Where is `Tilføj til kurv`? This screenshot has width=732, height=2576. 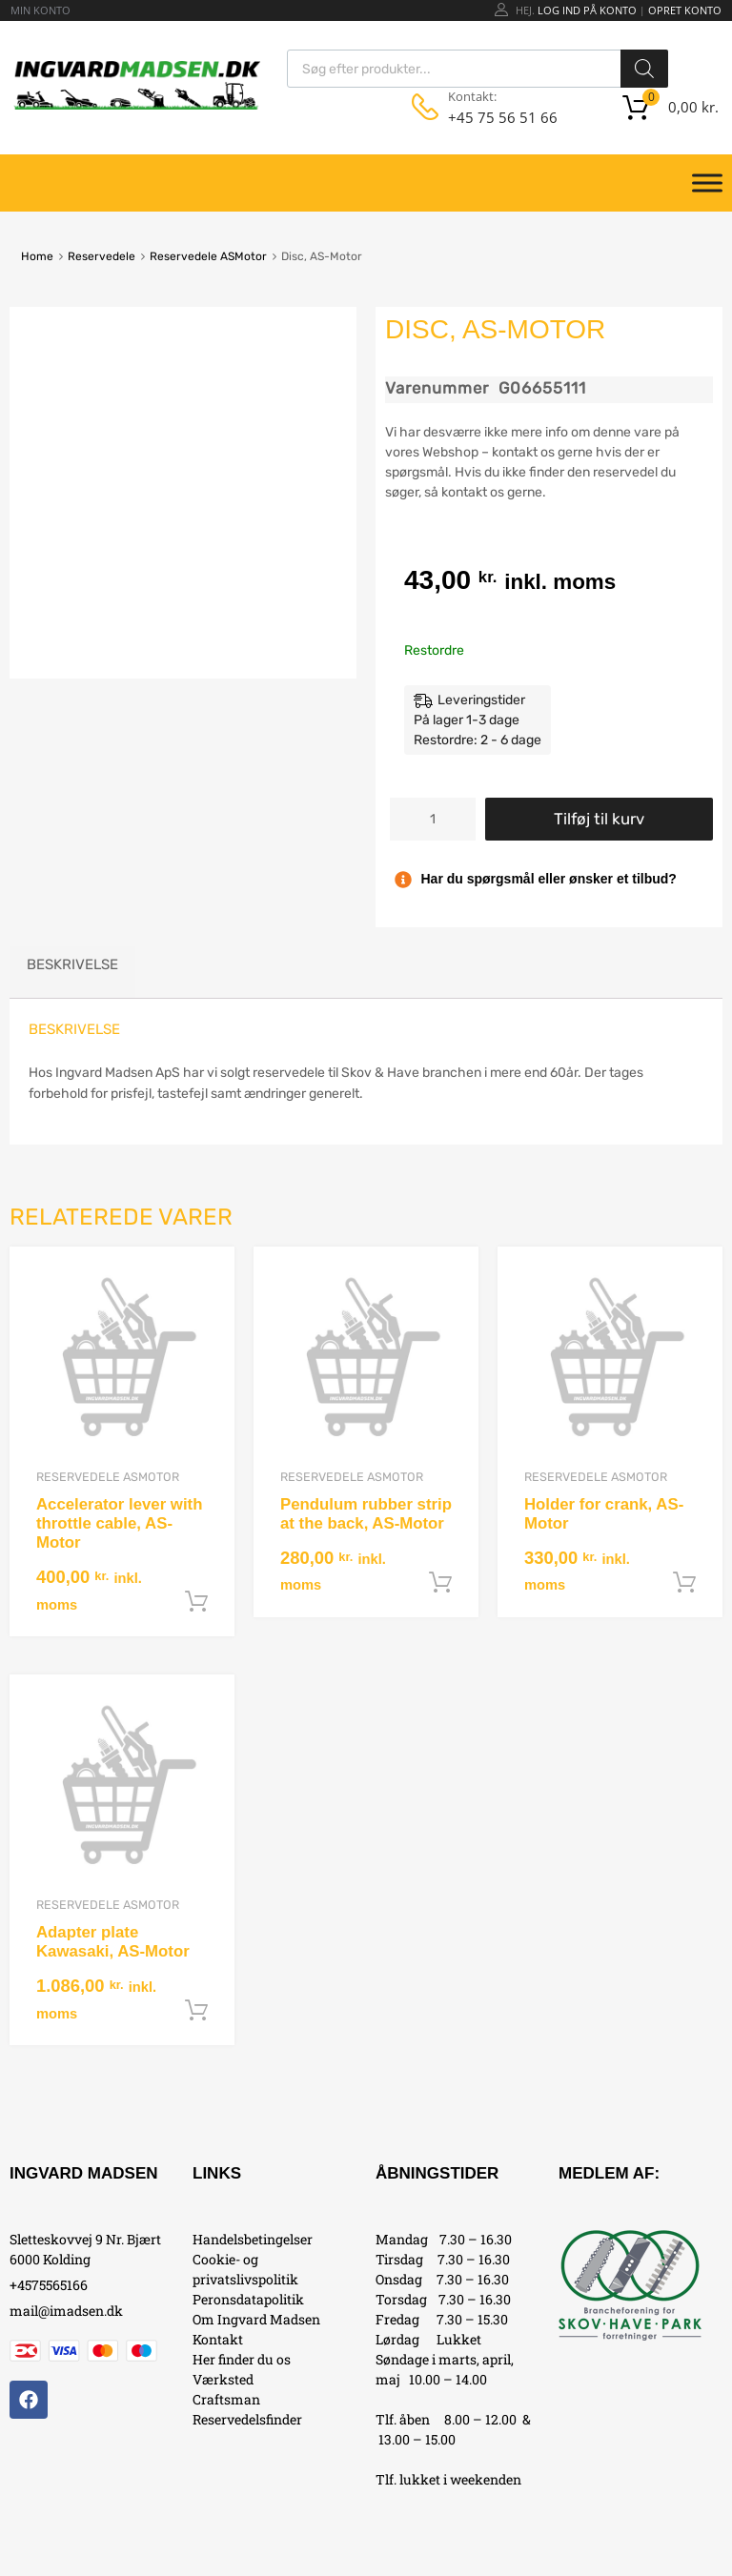 Tilføj til kurv is located at coordinates (599, 818).